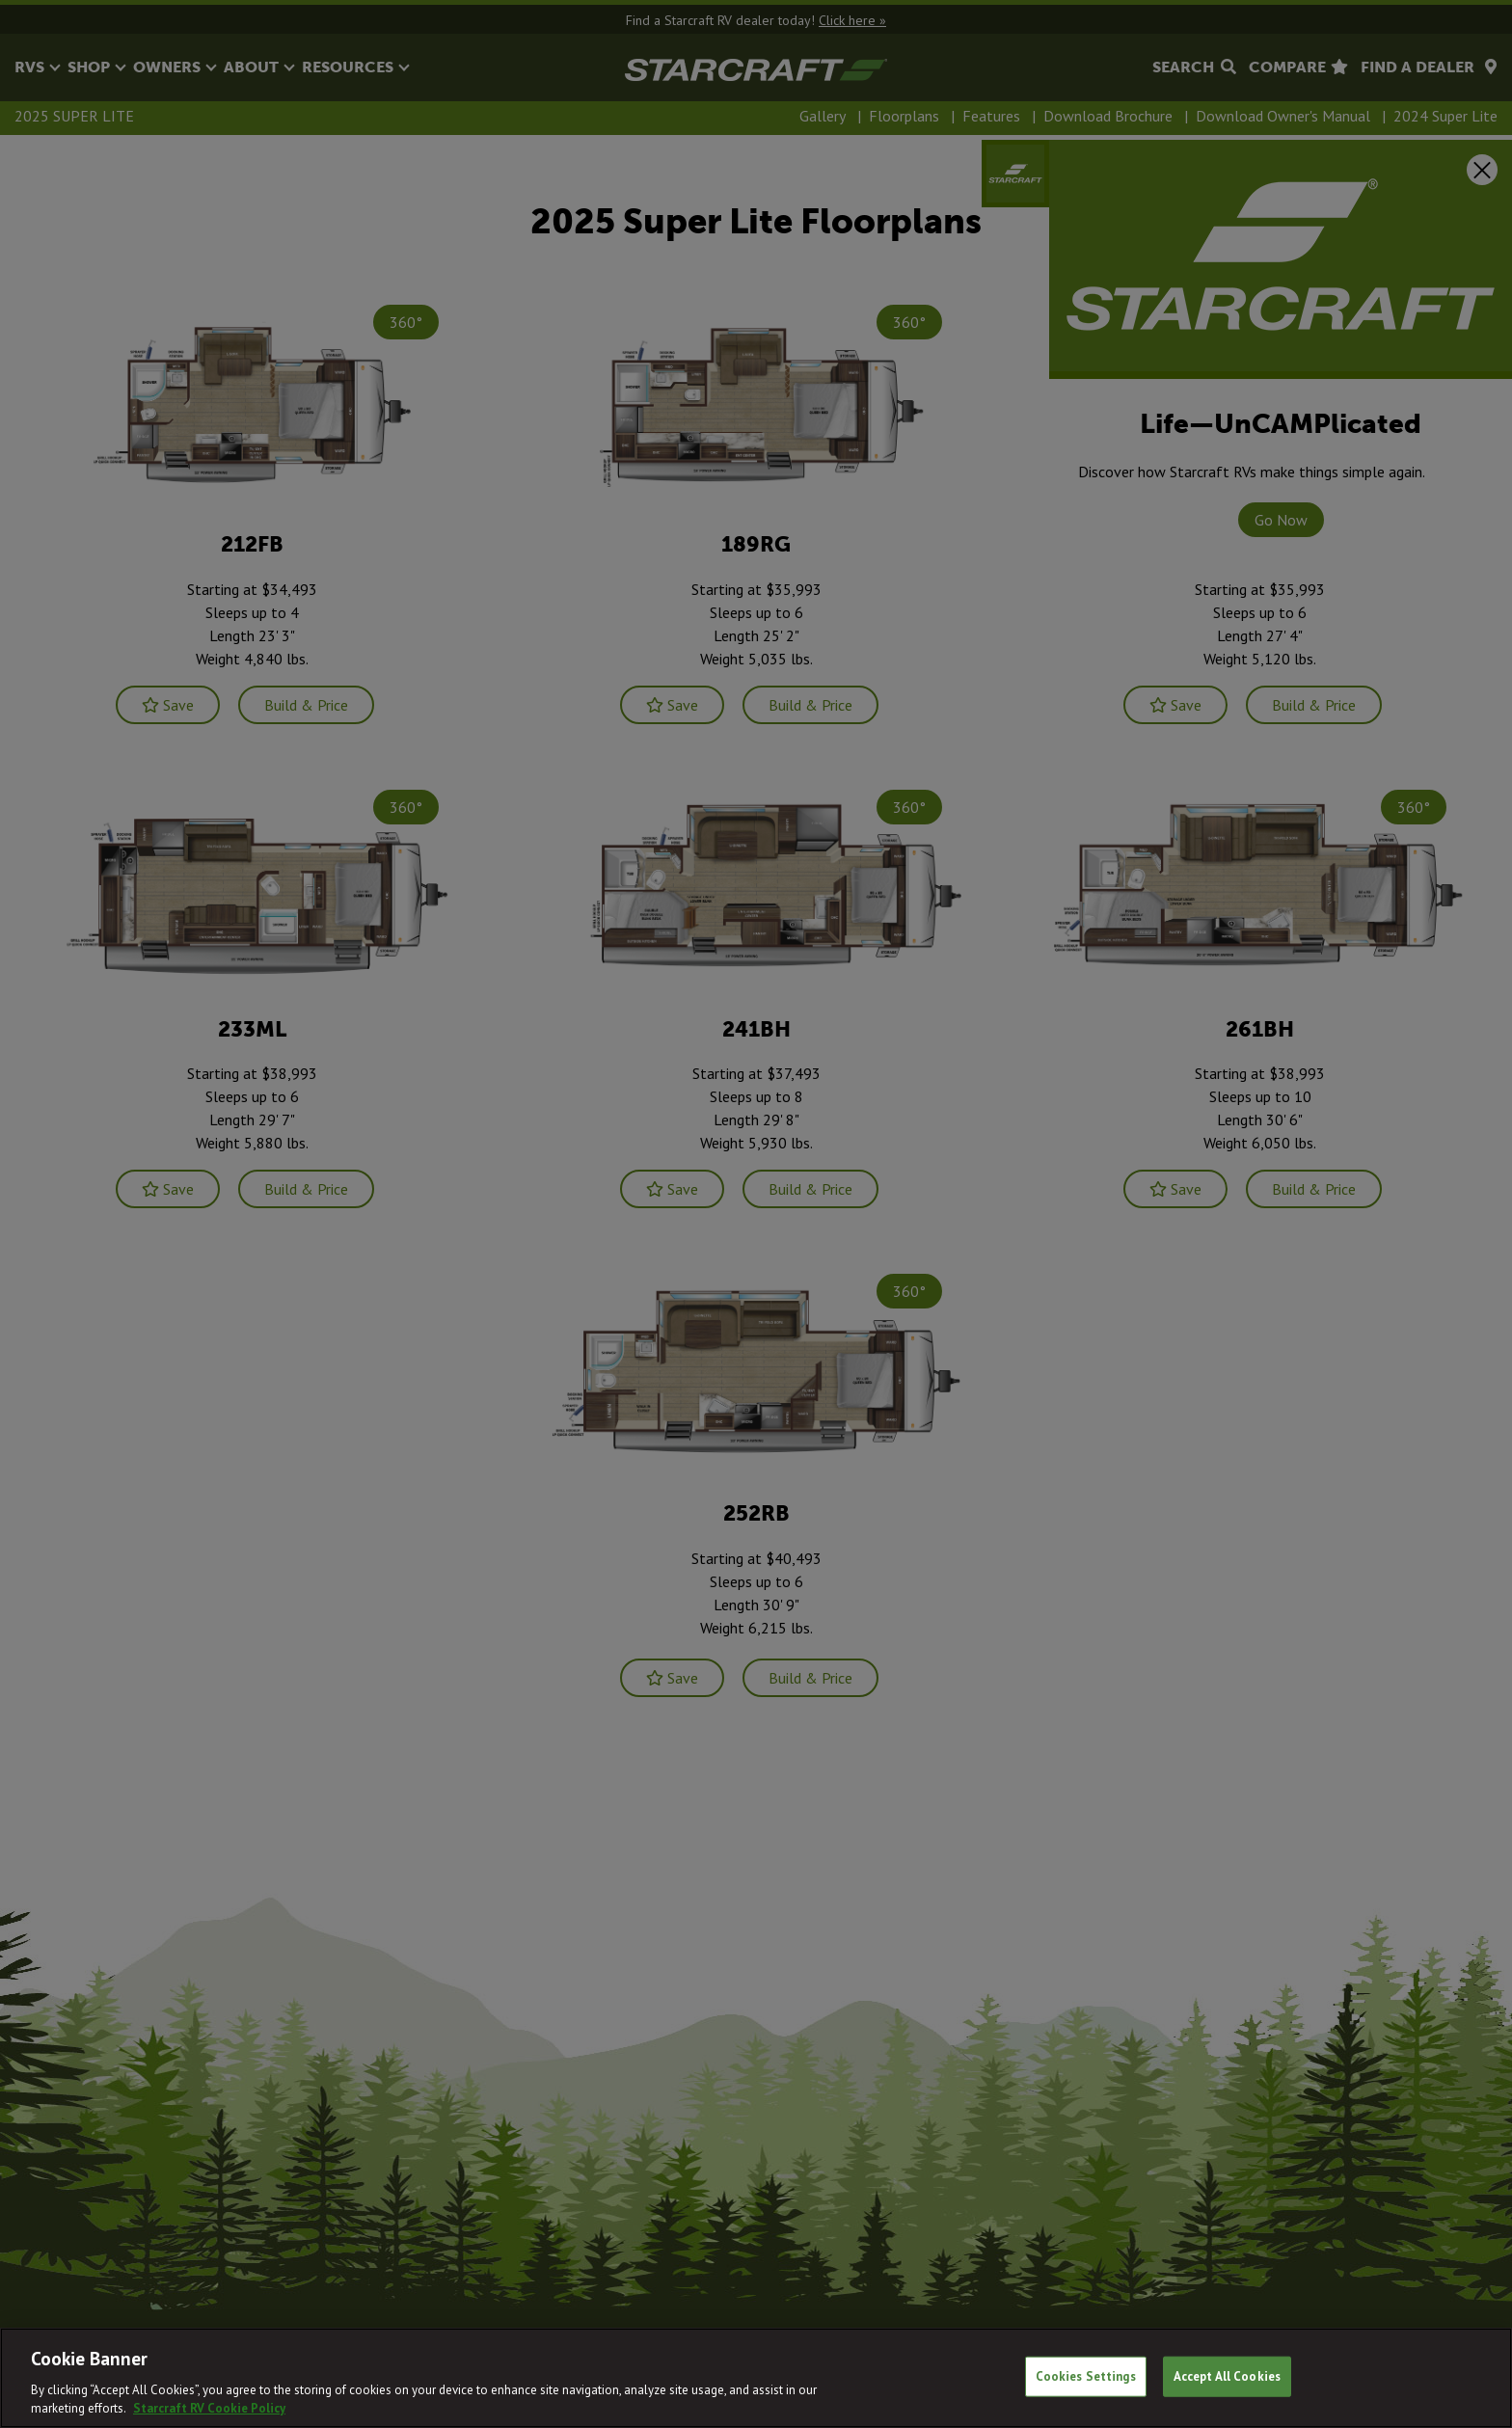 The image size is (1512, 2428). Describe the element at coordinates (209, 2408) in the screenshot. I see `Starcraft RV Cookie Policy [THOR Industries Cookie Policy, opens in a new tab]` at that location.